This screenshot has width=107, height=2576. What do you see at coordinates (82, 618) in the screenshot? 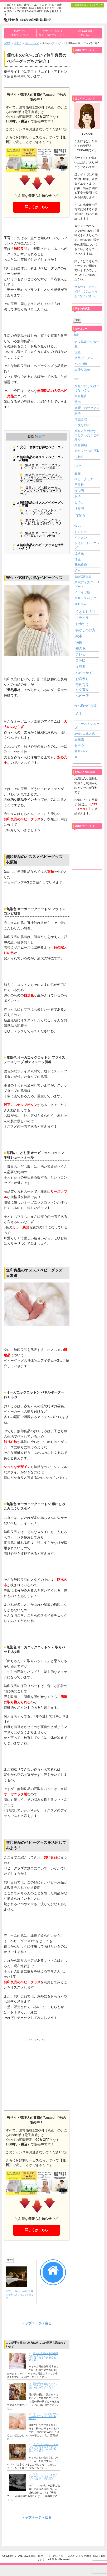
I see `イライラ` at bounding box center [82, 618].